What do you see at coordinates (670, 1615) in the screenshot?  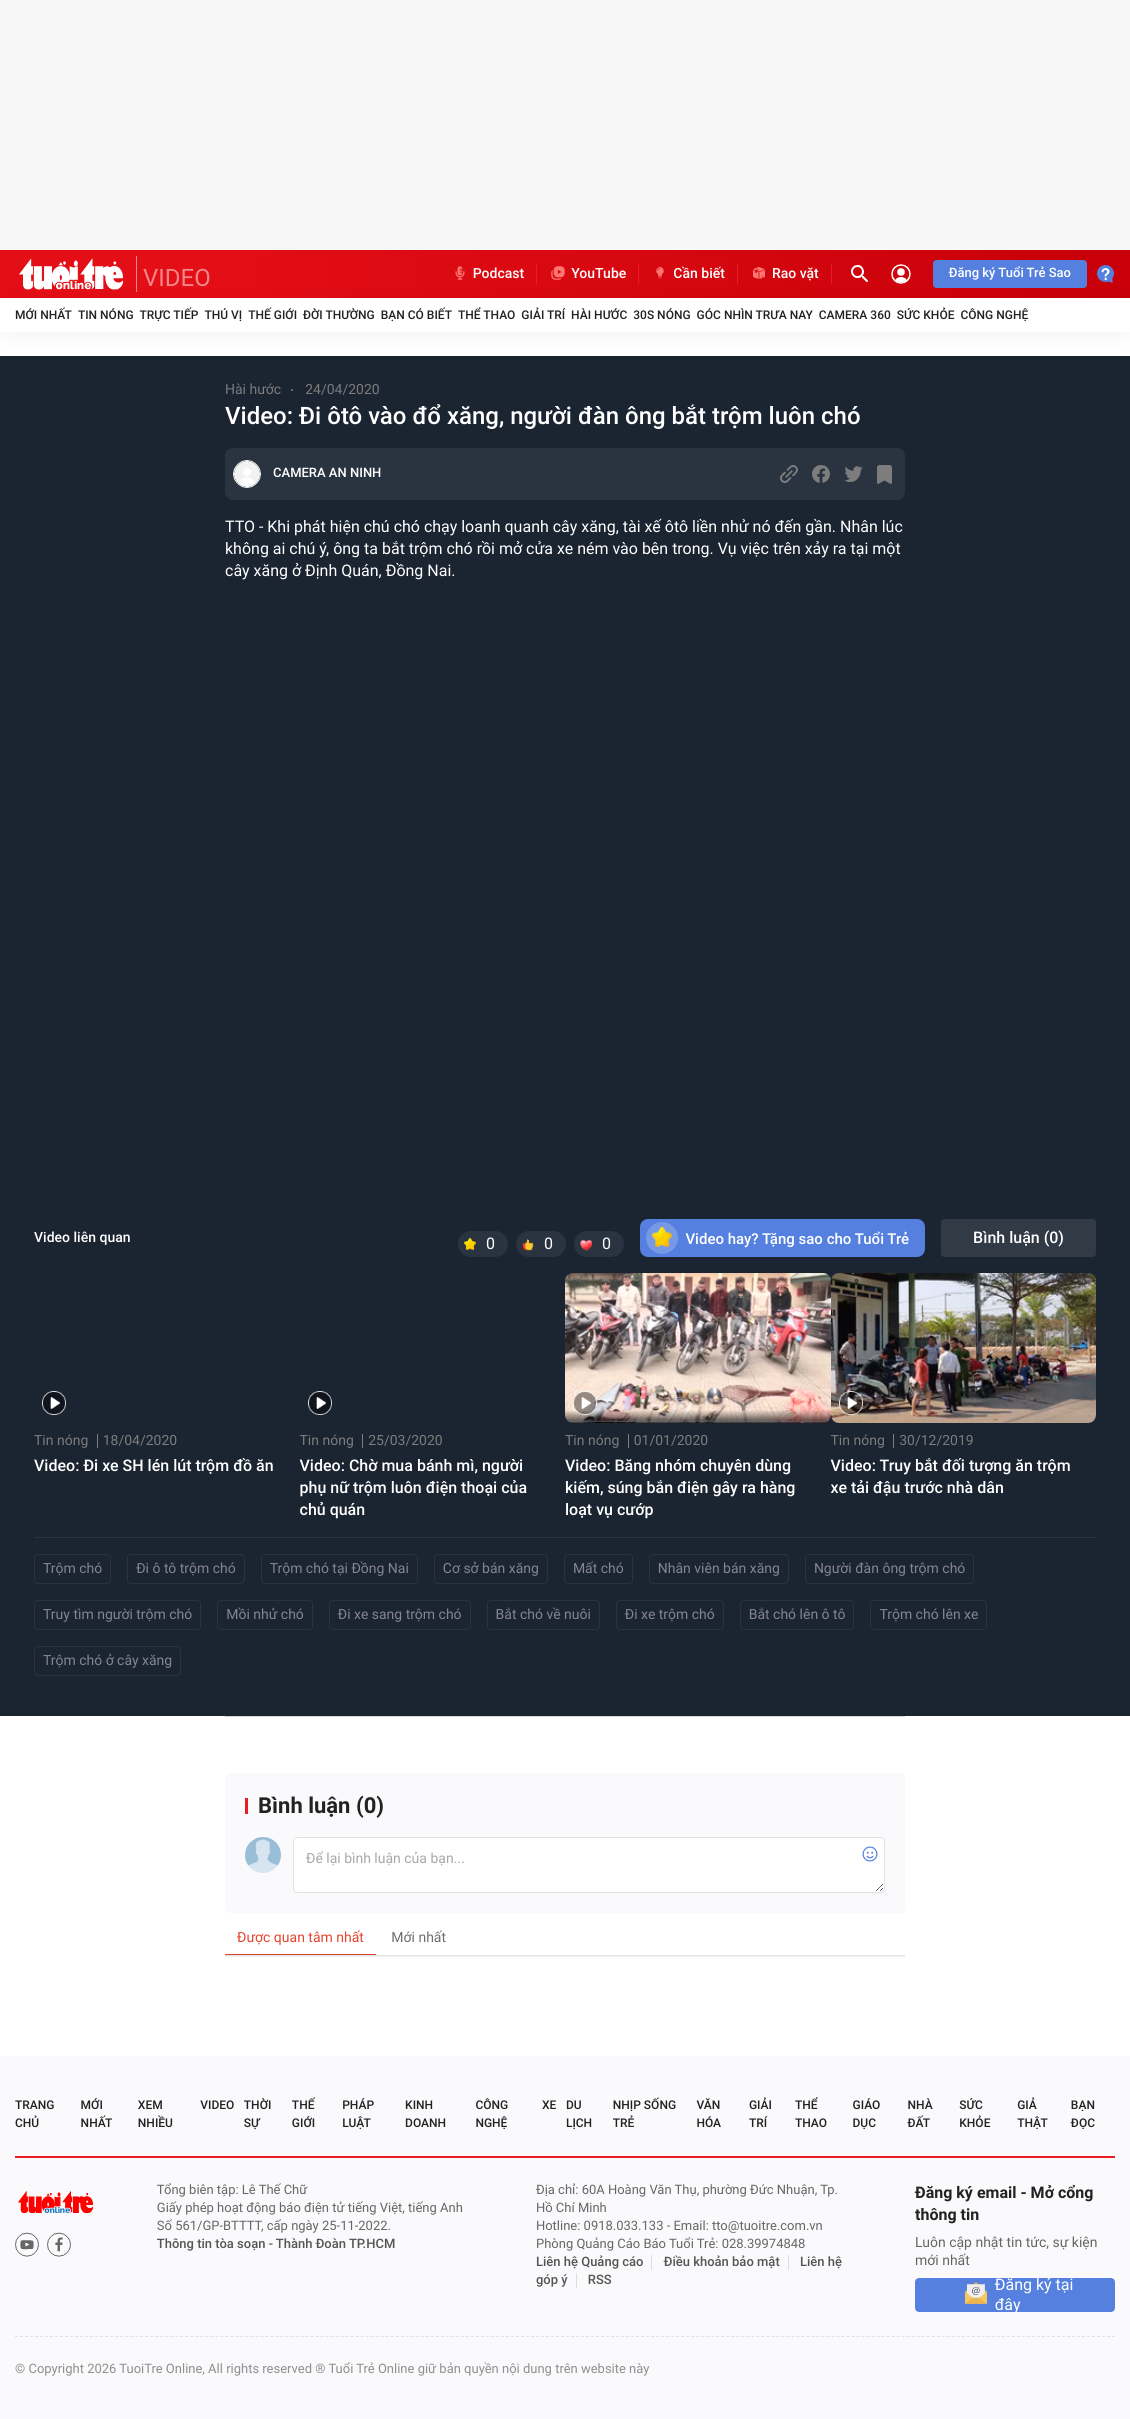 I see `Đi xe trộm chó` at bounding box center [670, 1615].